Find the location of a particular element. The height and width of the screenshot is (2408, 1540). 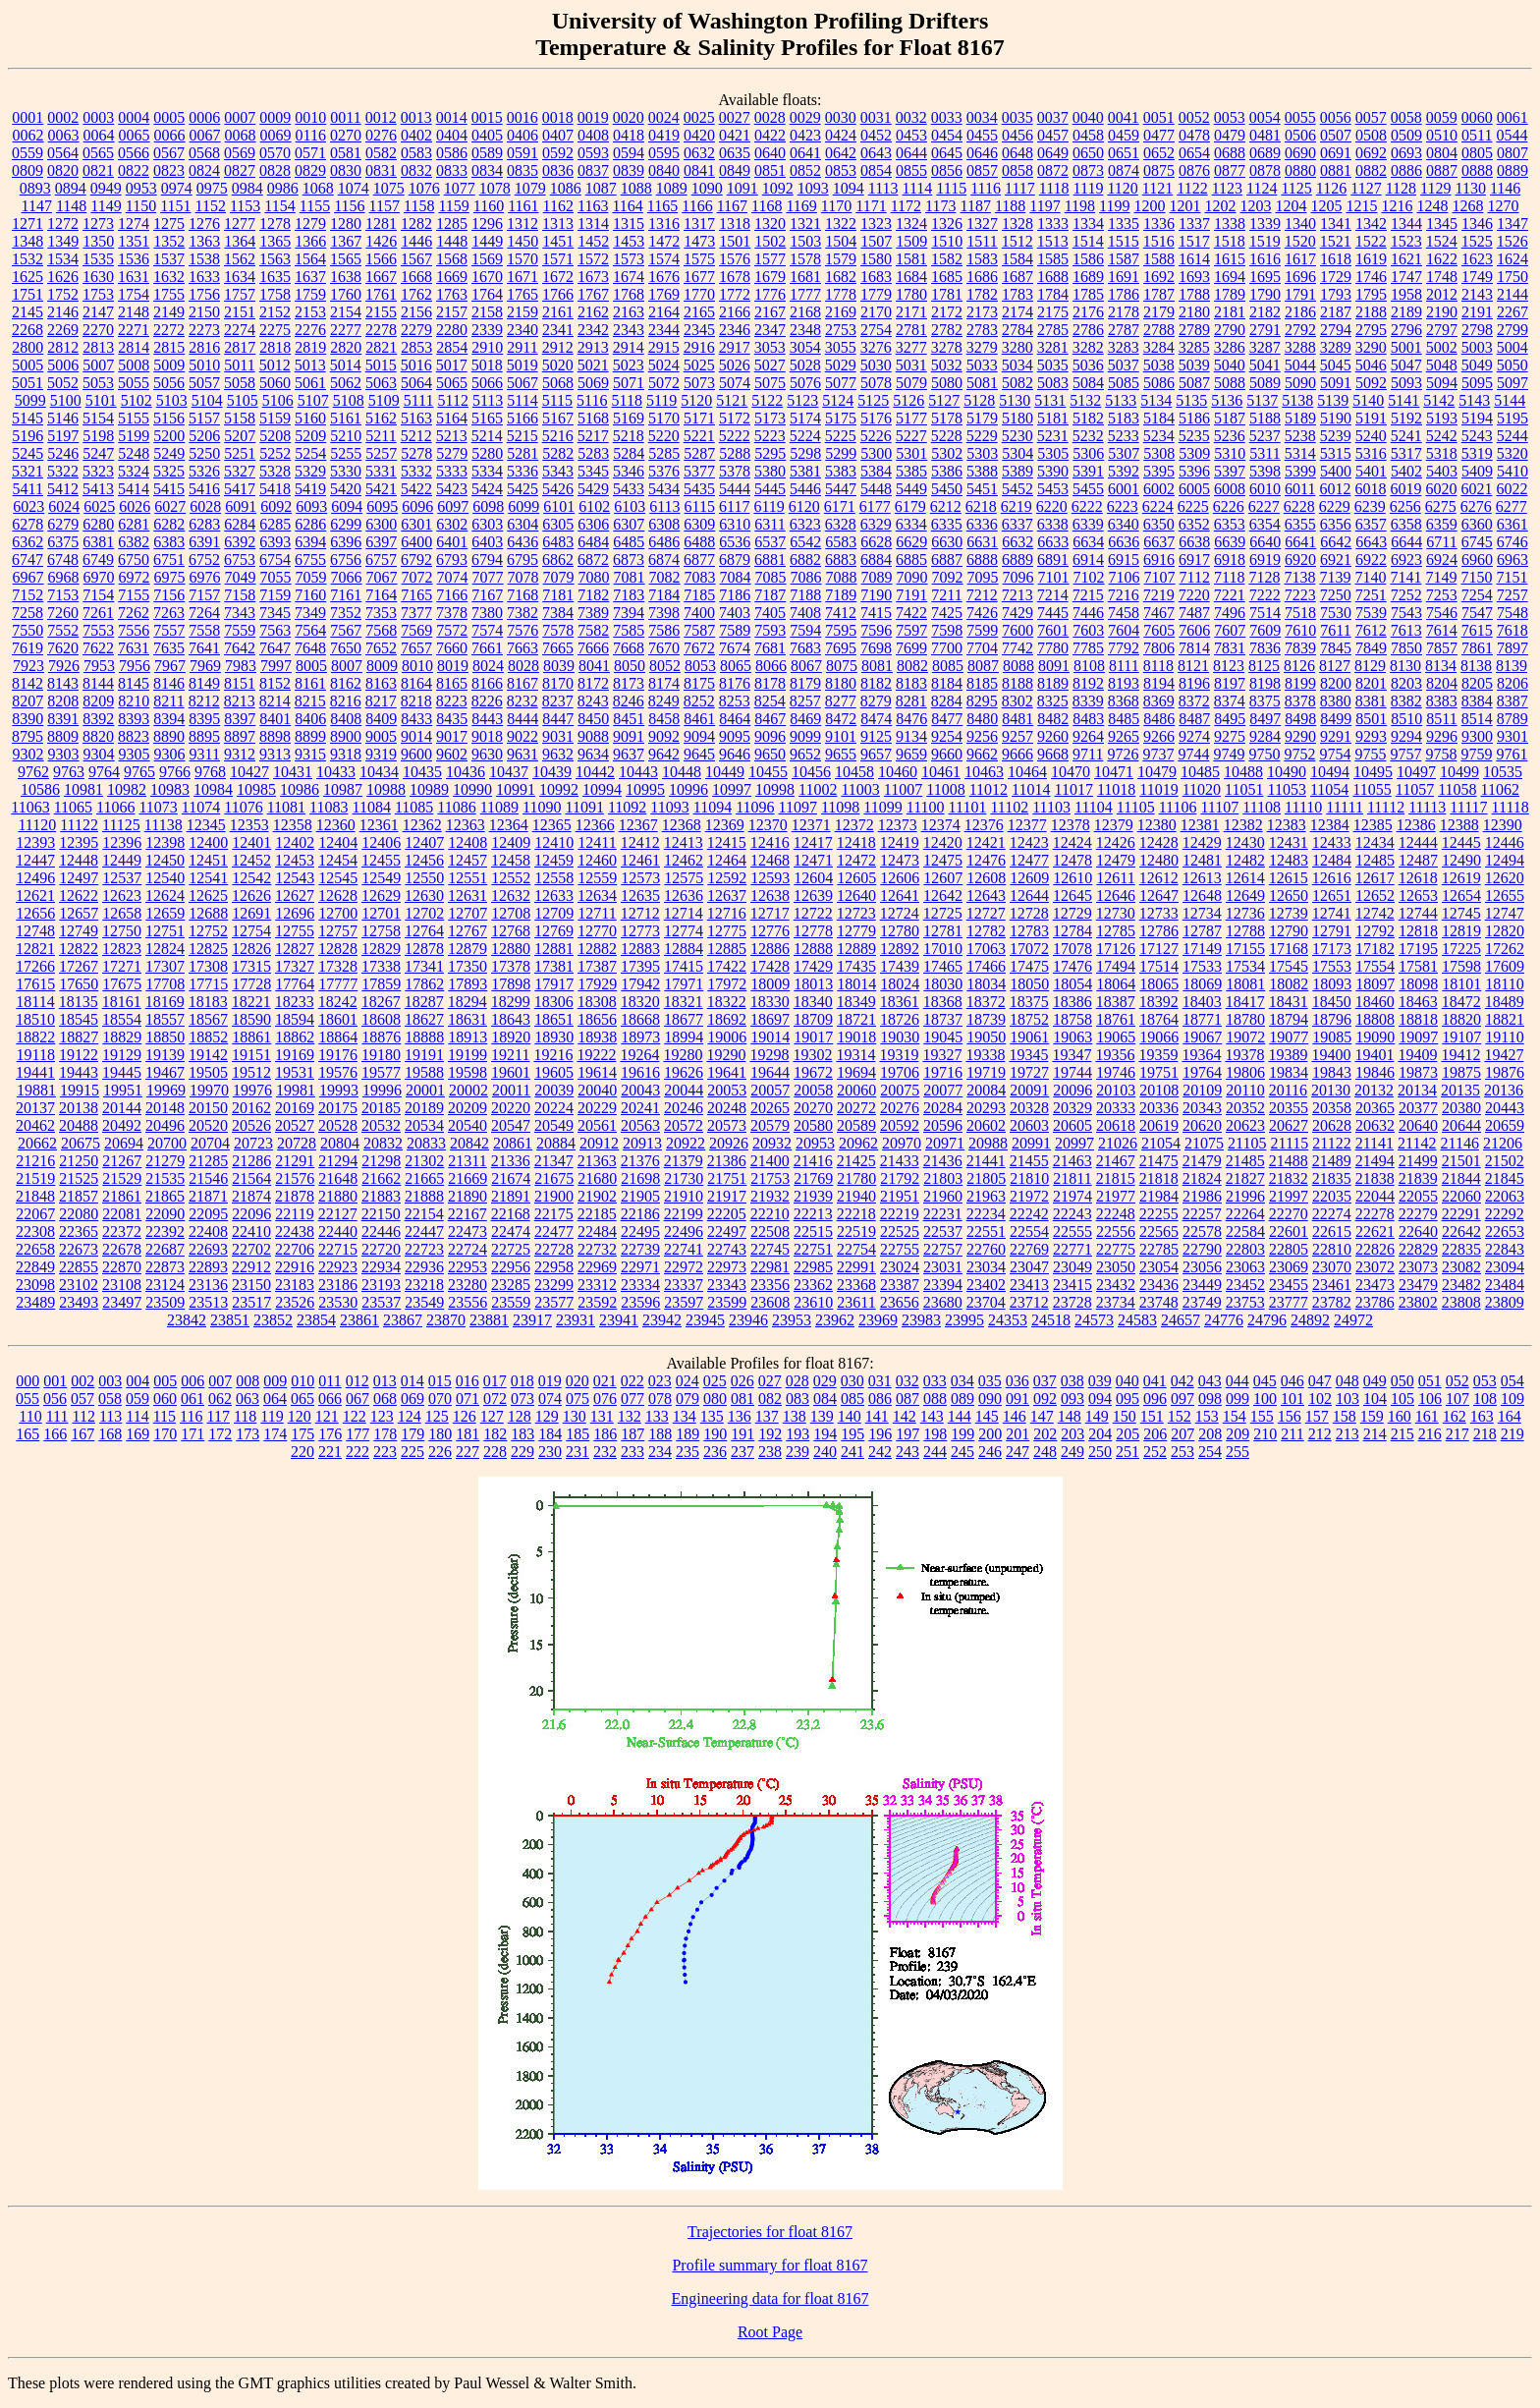

189 is located at coordinates (687, 1434).